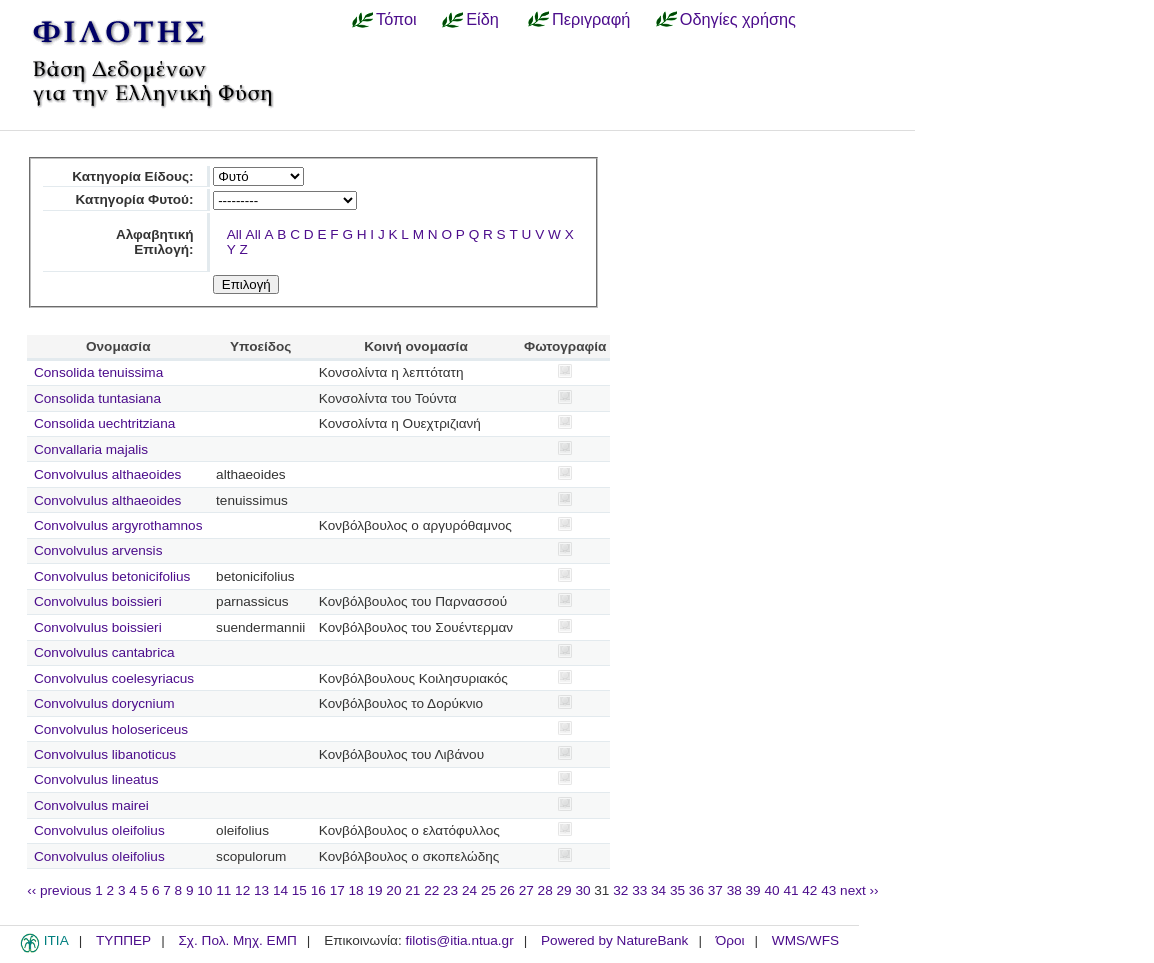  Describe the element at coordinates (582, 890) in the screenshot. I see `30` at that location.